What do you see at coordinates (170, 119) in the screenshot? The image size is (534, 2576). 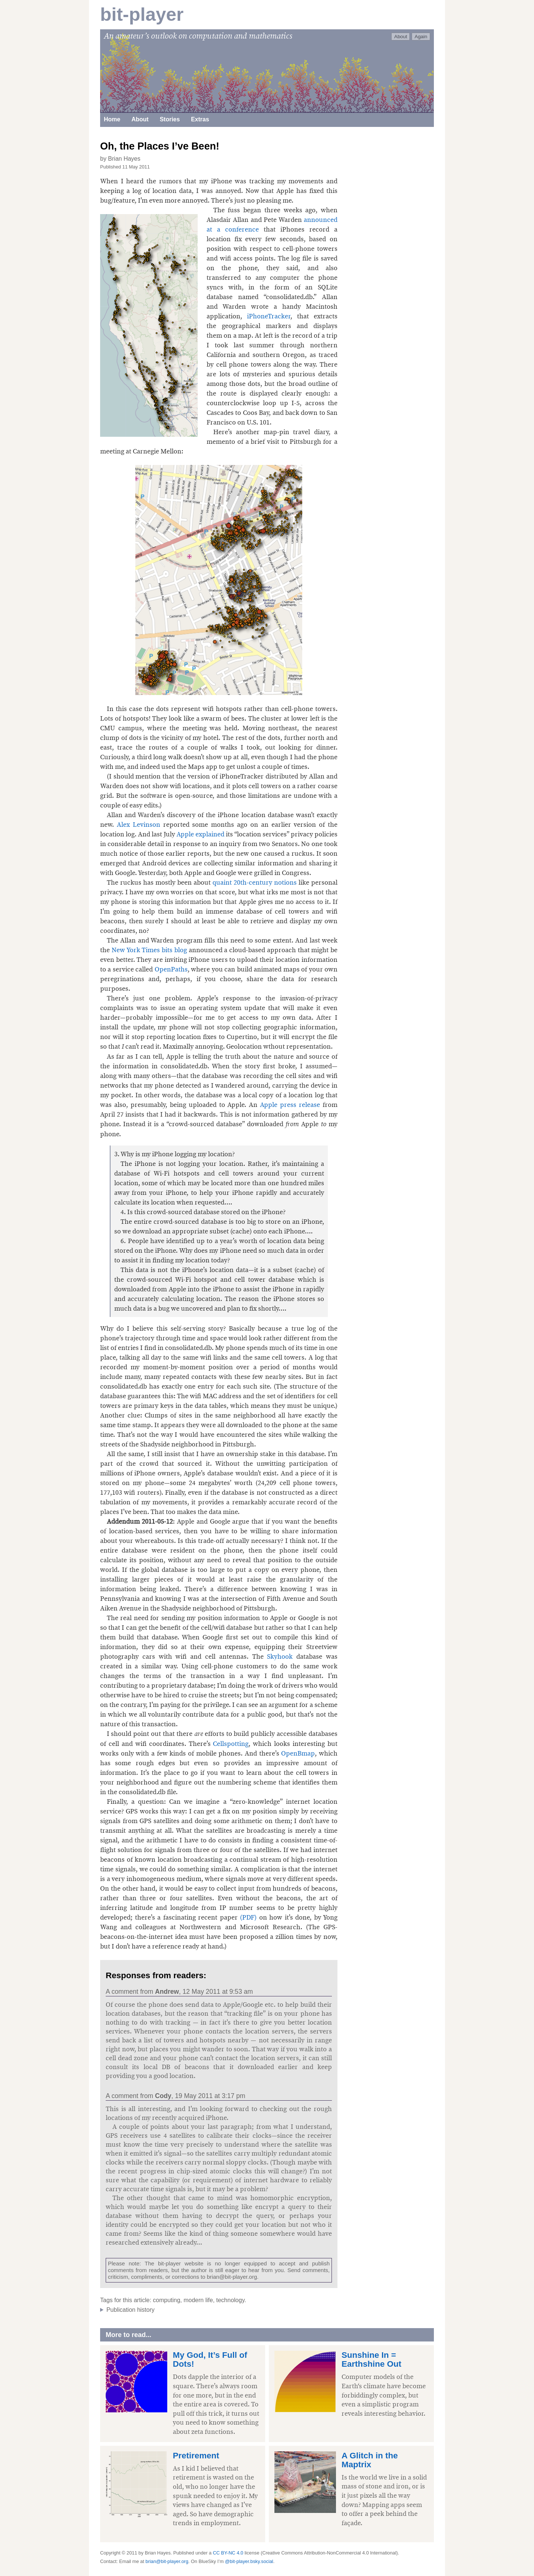 I see `Stories` at bounding box center [170, 119].